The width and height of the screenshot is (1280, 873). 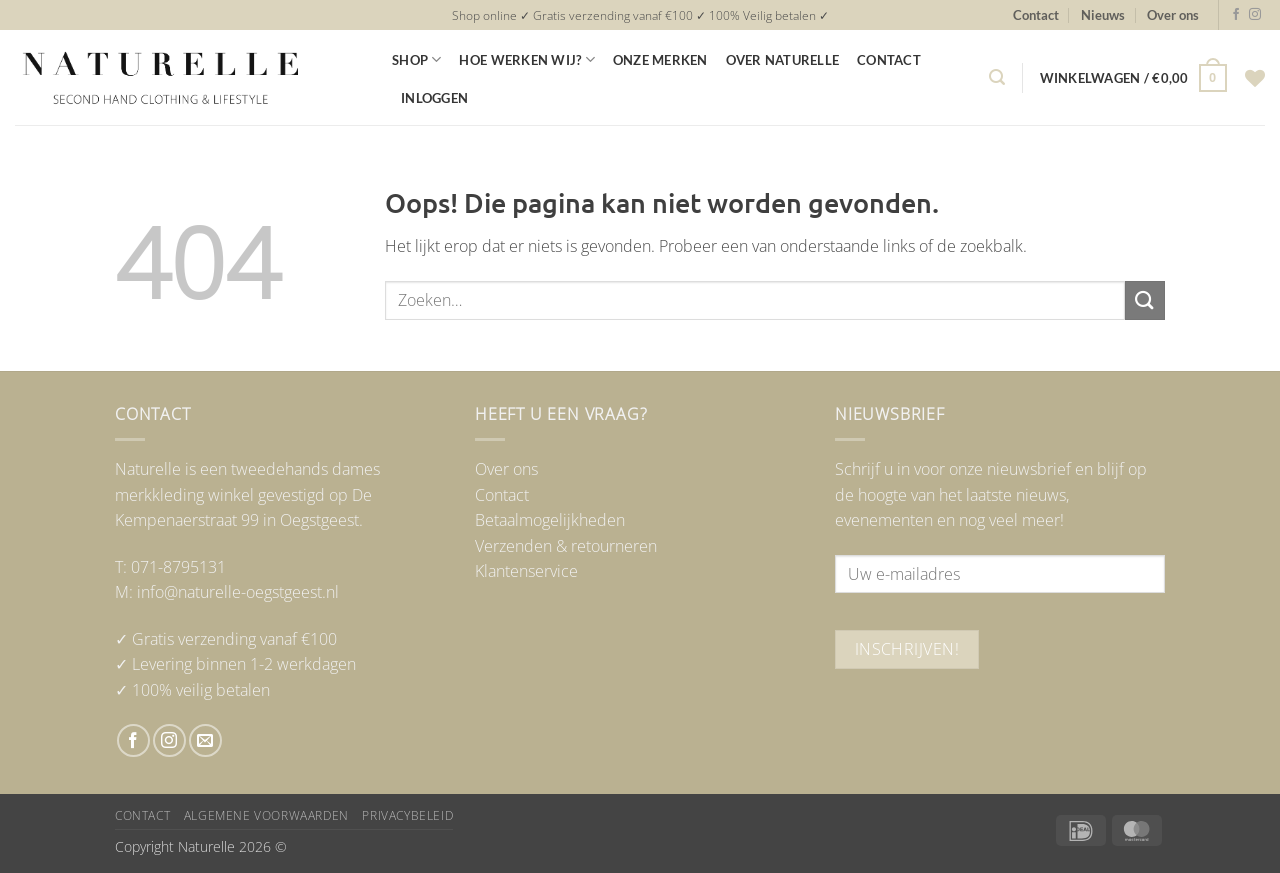 What do you see at coordinates (550, 520) in the screenshot?
I see `Betaalmogelijkheden` at bounding box center [550, 520].